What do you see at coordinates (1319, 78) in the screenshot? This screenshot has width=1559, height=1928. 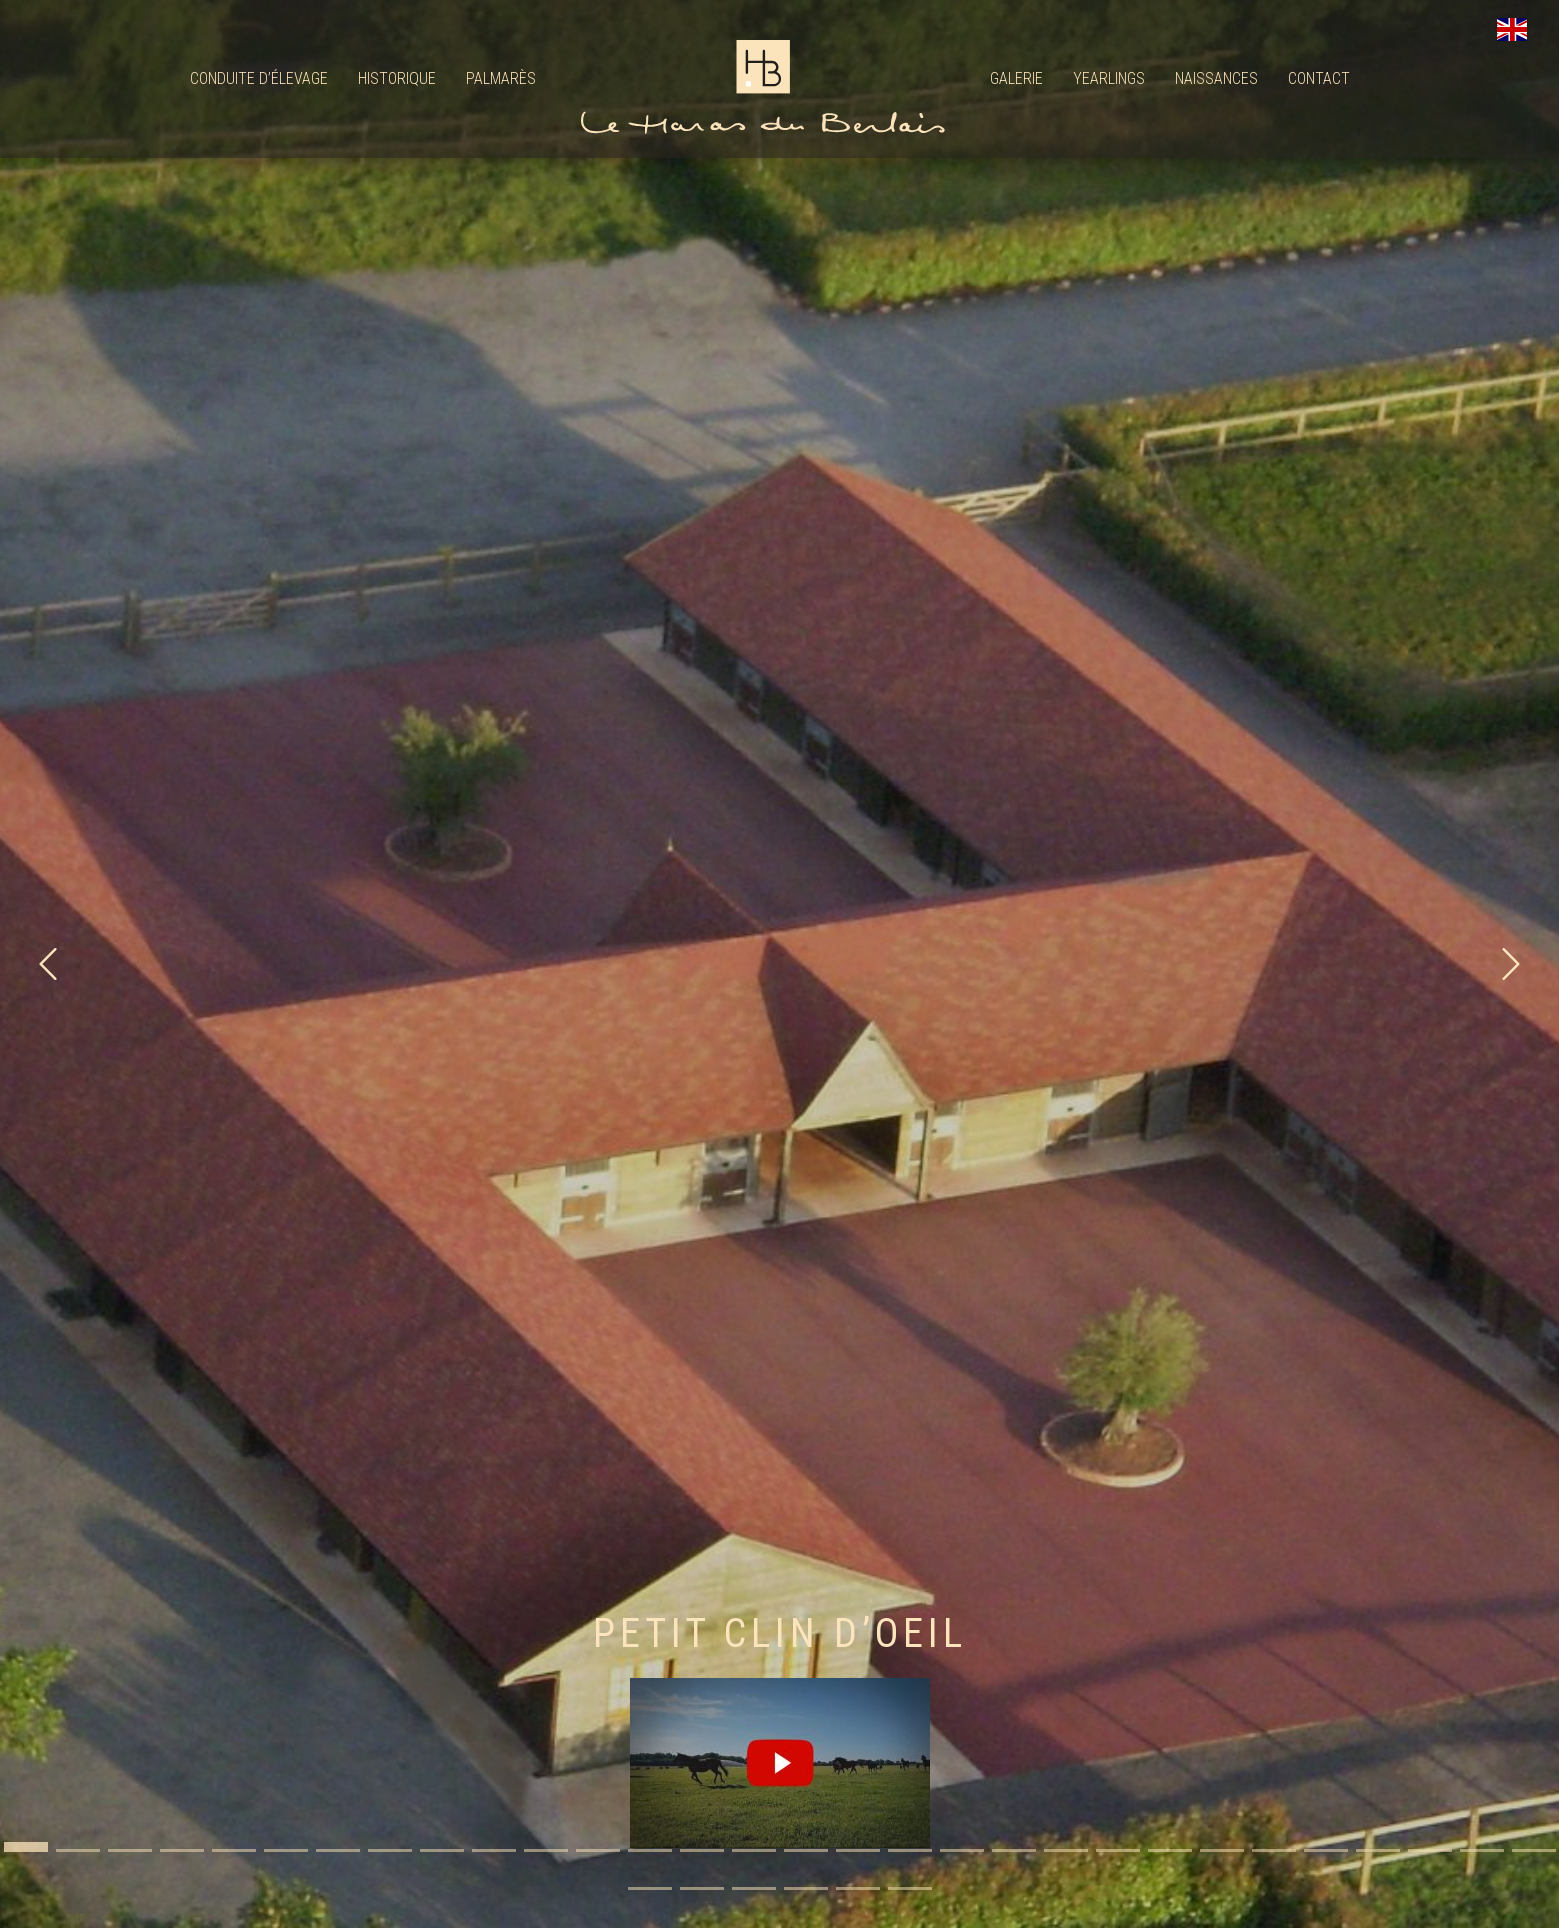 I see `Contact` at bounding box center [1319, 78].